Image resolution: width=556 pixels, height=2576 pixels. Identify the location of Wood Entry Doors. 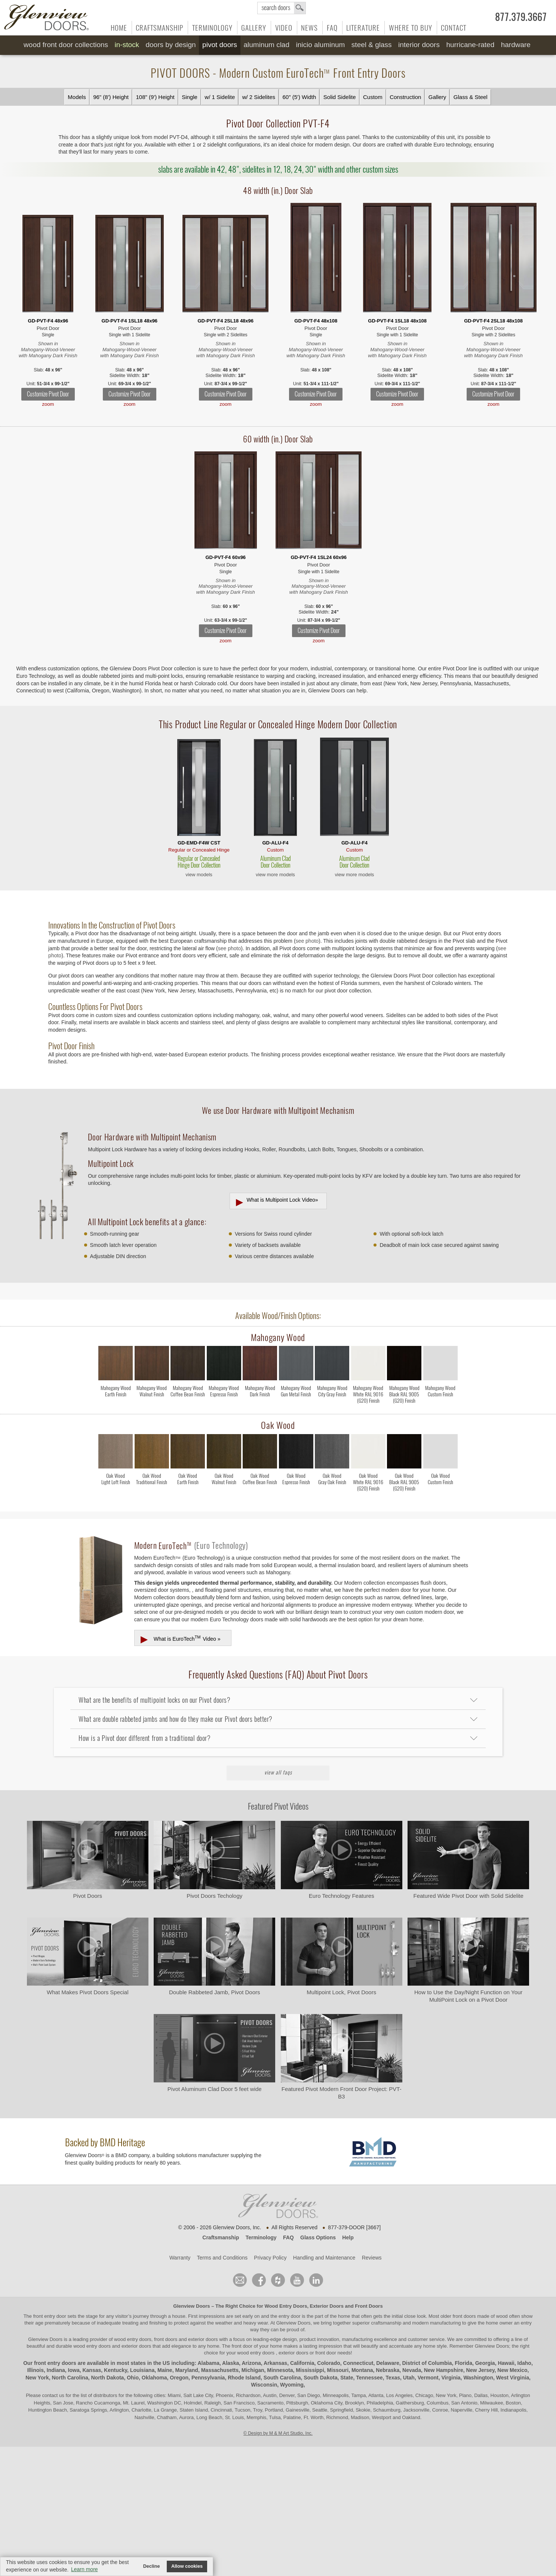
(286, 2306).